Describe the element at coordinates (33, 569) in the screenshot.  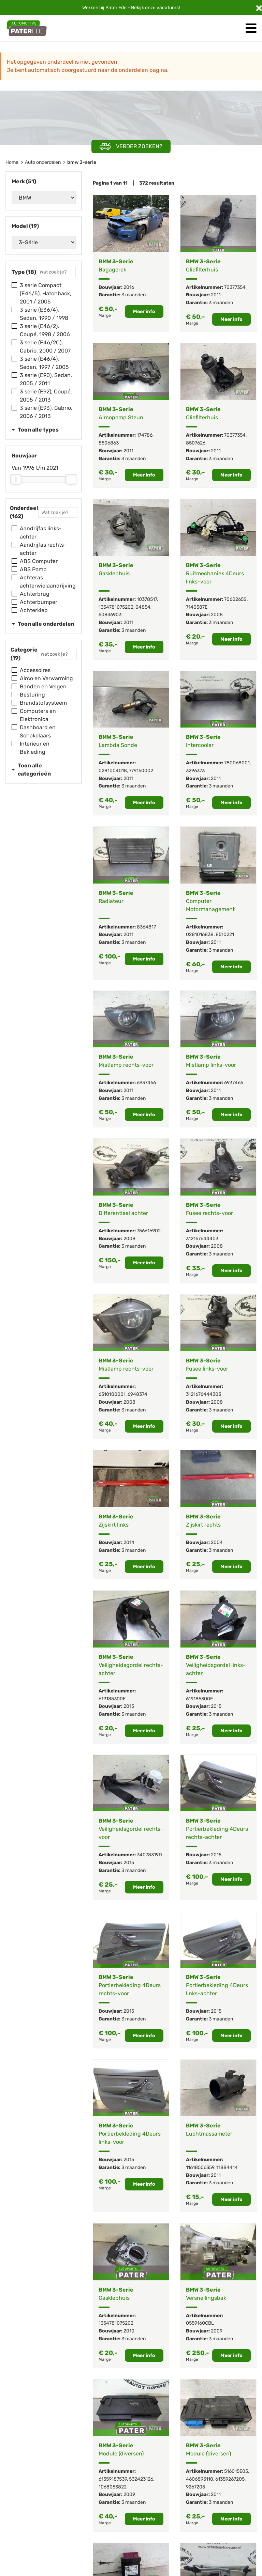
I see `ABS Pomp` at that location.